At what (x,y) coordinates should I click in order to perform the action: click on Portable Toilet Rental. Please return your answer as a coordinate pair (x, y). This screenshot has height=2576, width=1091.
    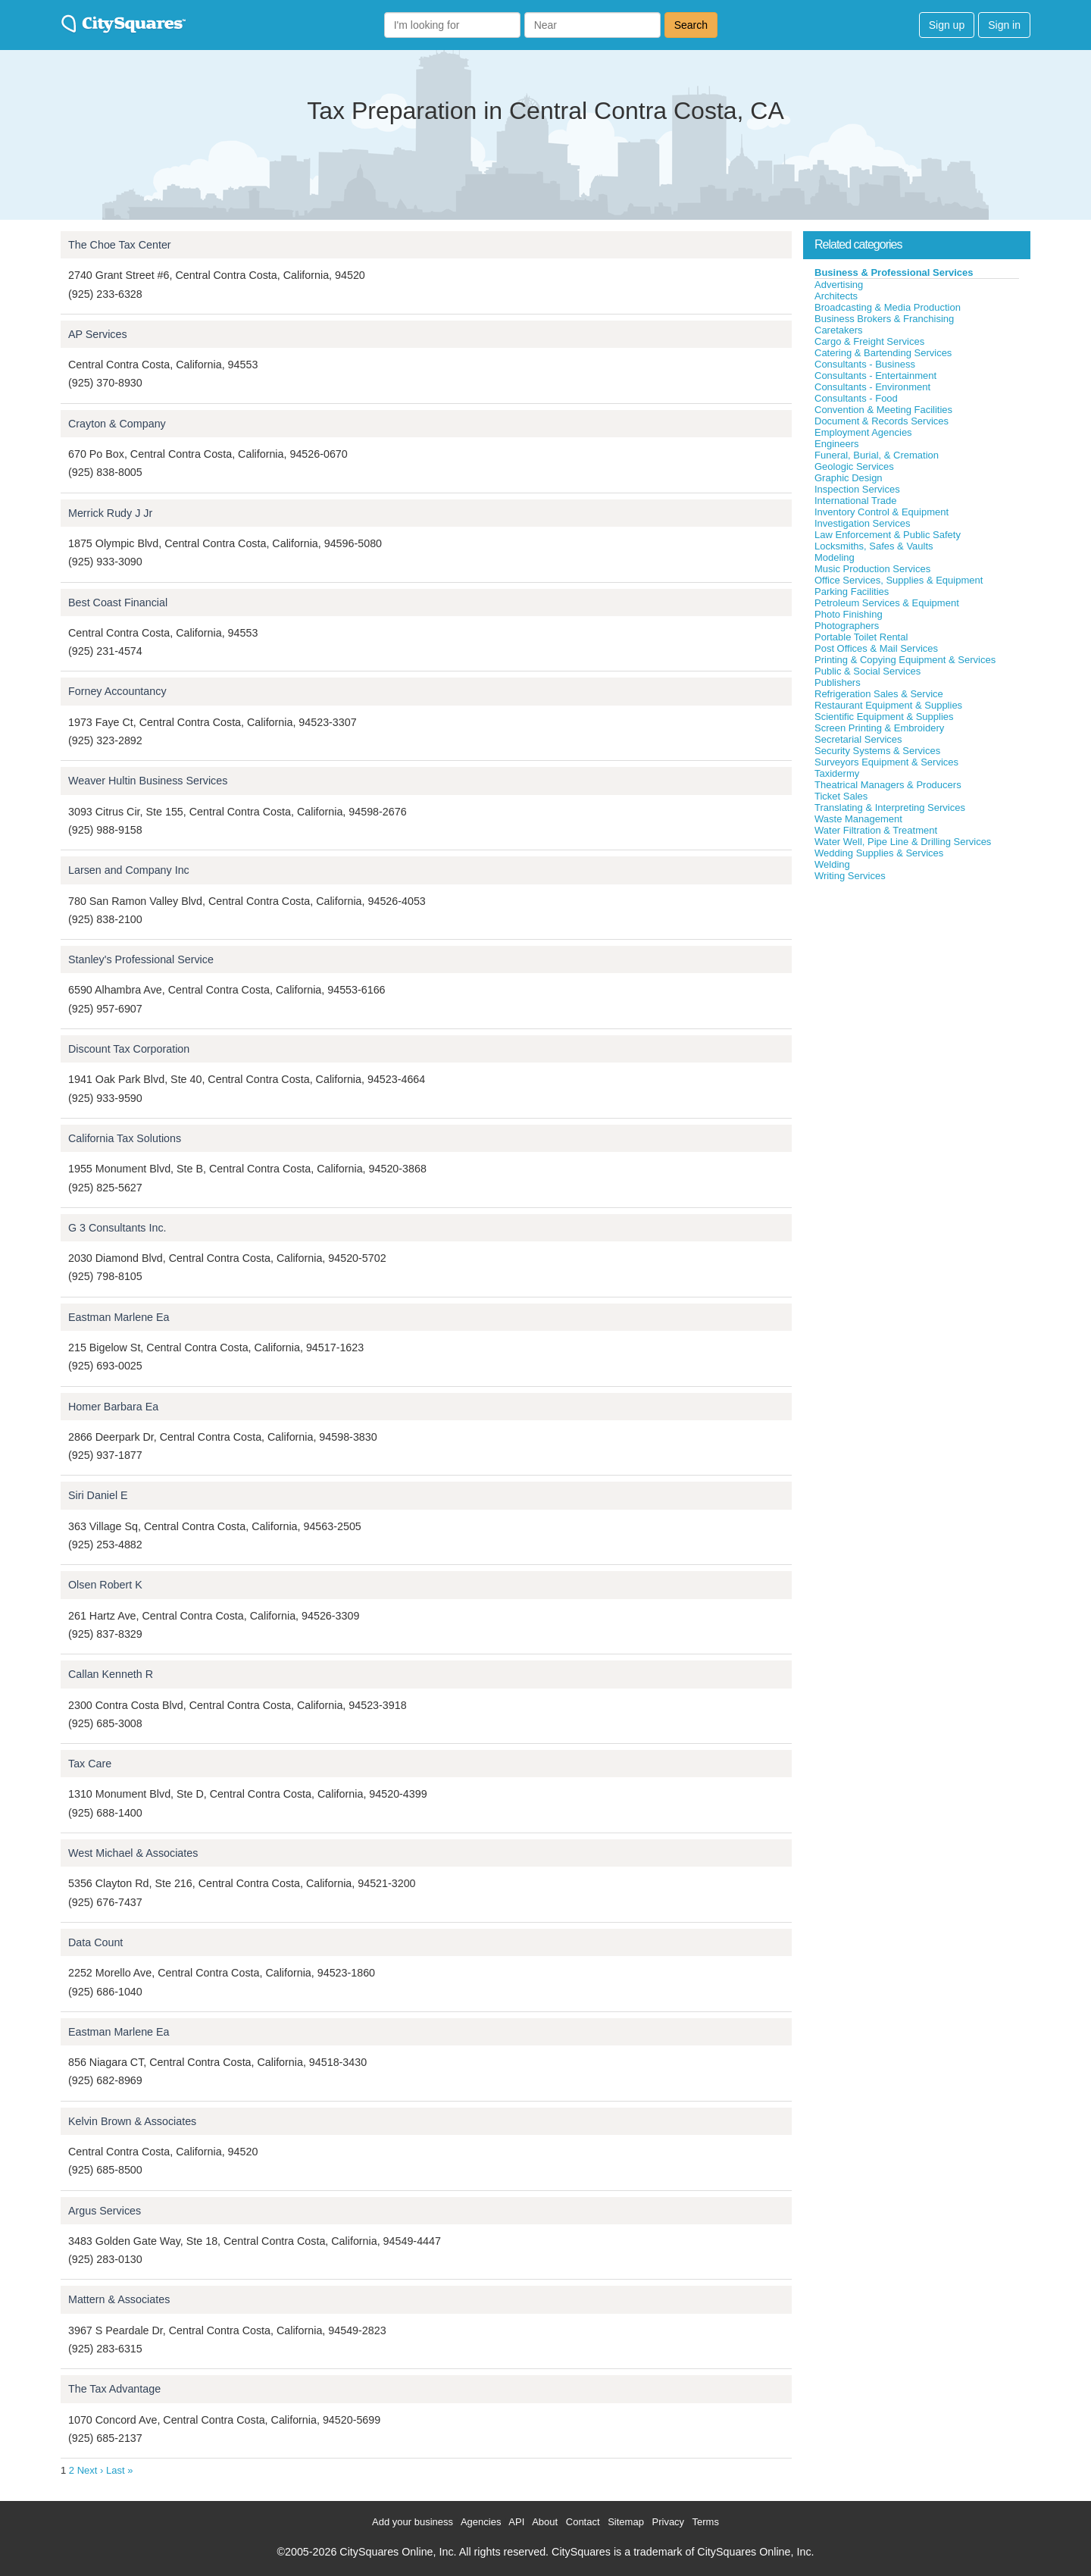
    Looking at the image, I should click on (861, 637).